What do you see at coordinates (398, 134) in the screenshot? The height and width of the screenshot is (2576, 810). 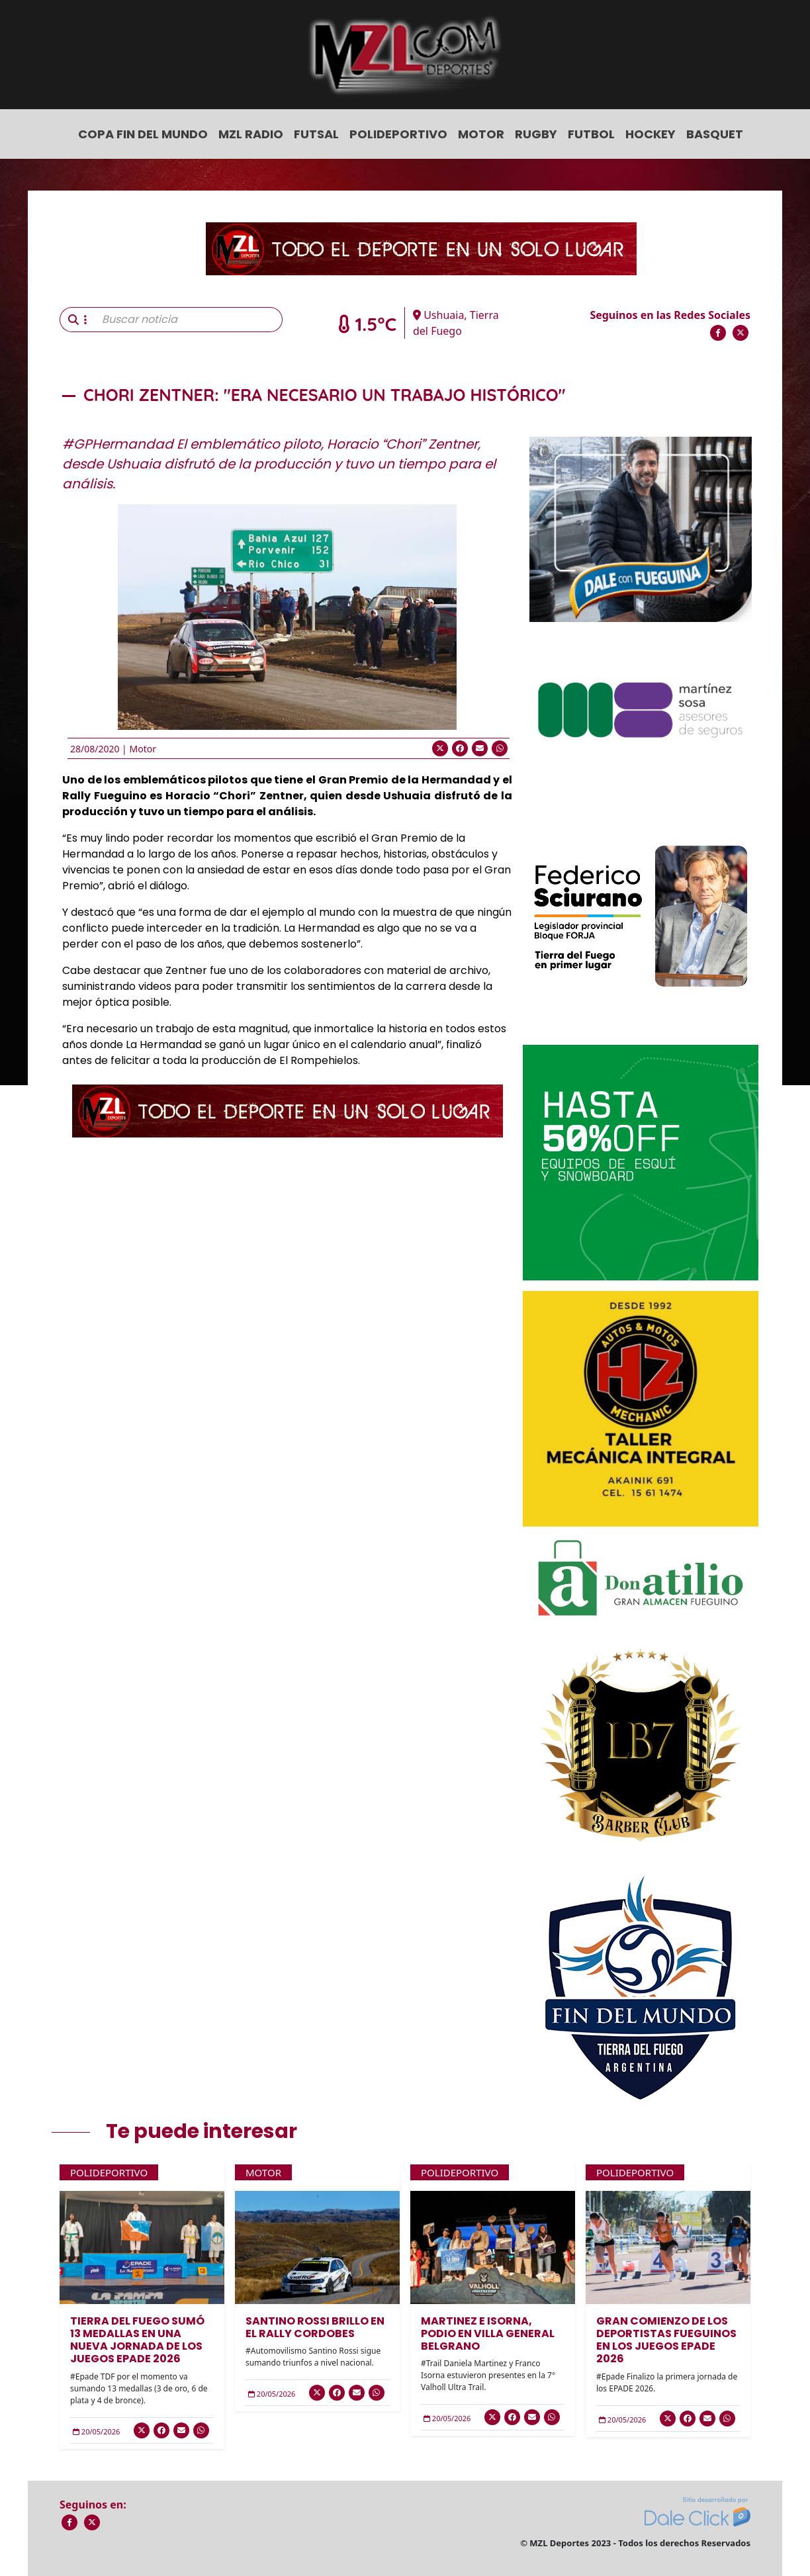 I see `Polideportivo` at bounding box center [398, 134].